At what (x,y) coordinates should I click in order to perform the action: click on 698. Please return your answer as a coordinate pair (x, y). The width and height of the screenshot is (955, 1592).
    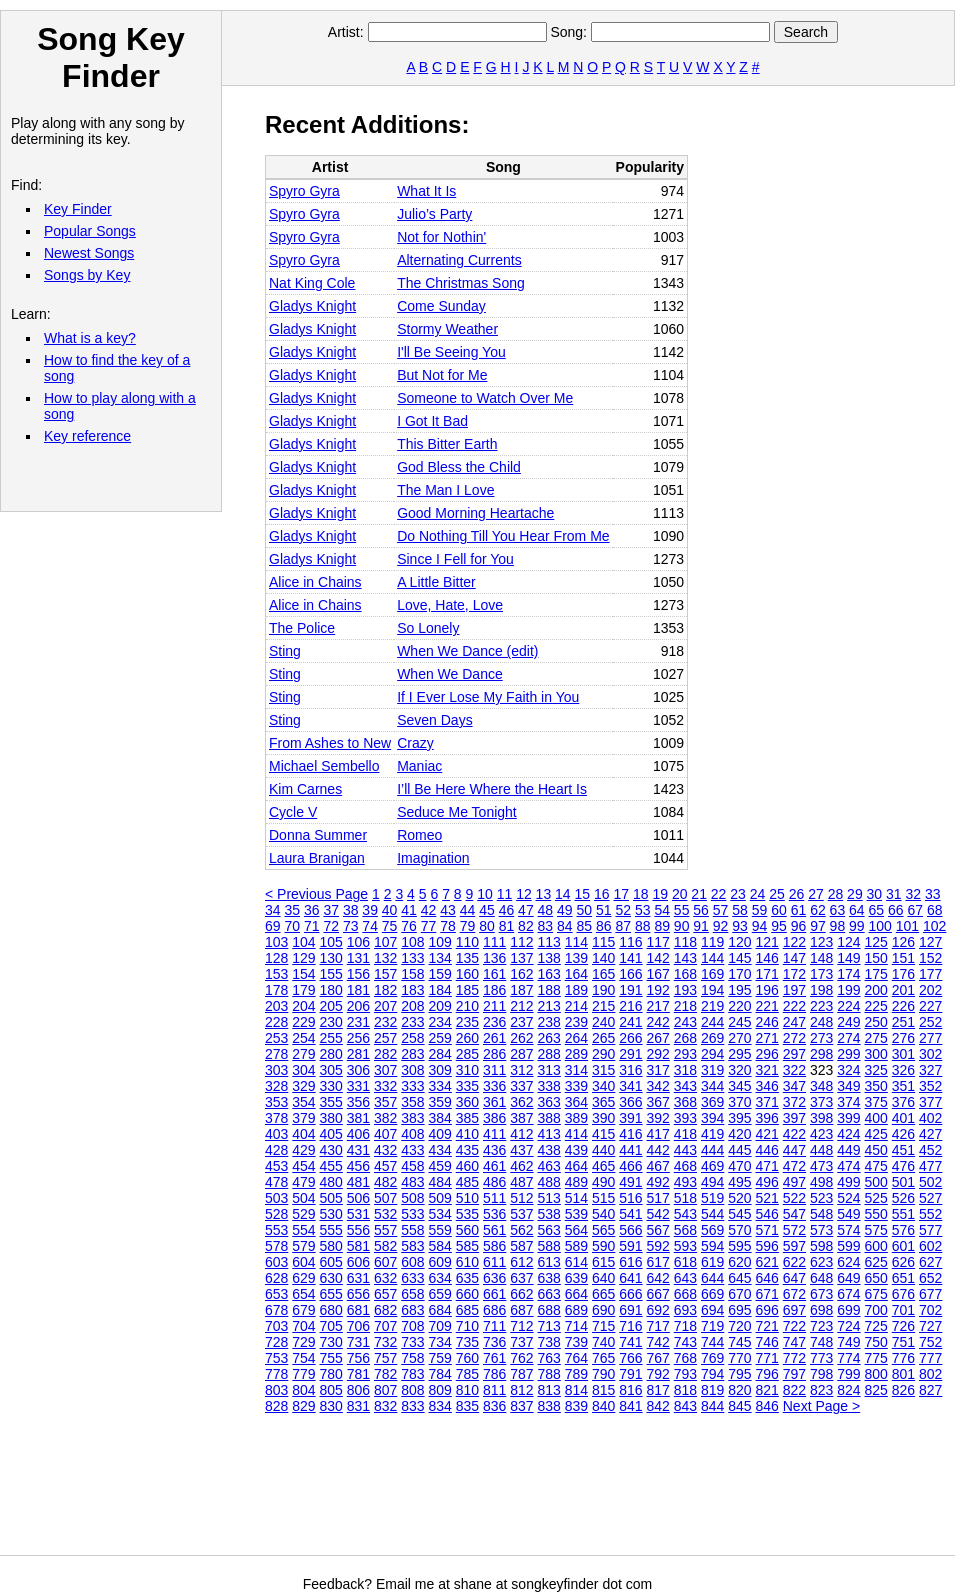
    Looking at the image, I should click on (821, 1310).